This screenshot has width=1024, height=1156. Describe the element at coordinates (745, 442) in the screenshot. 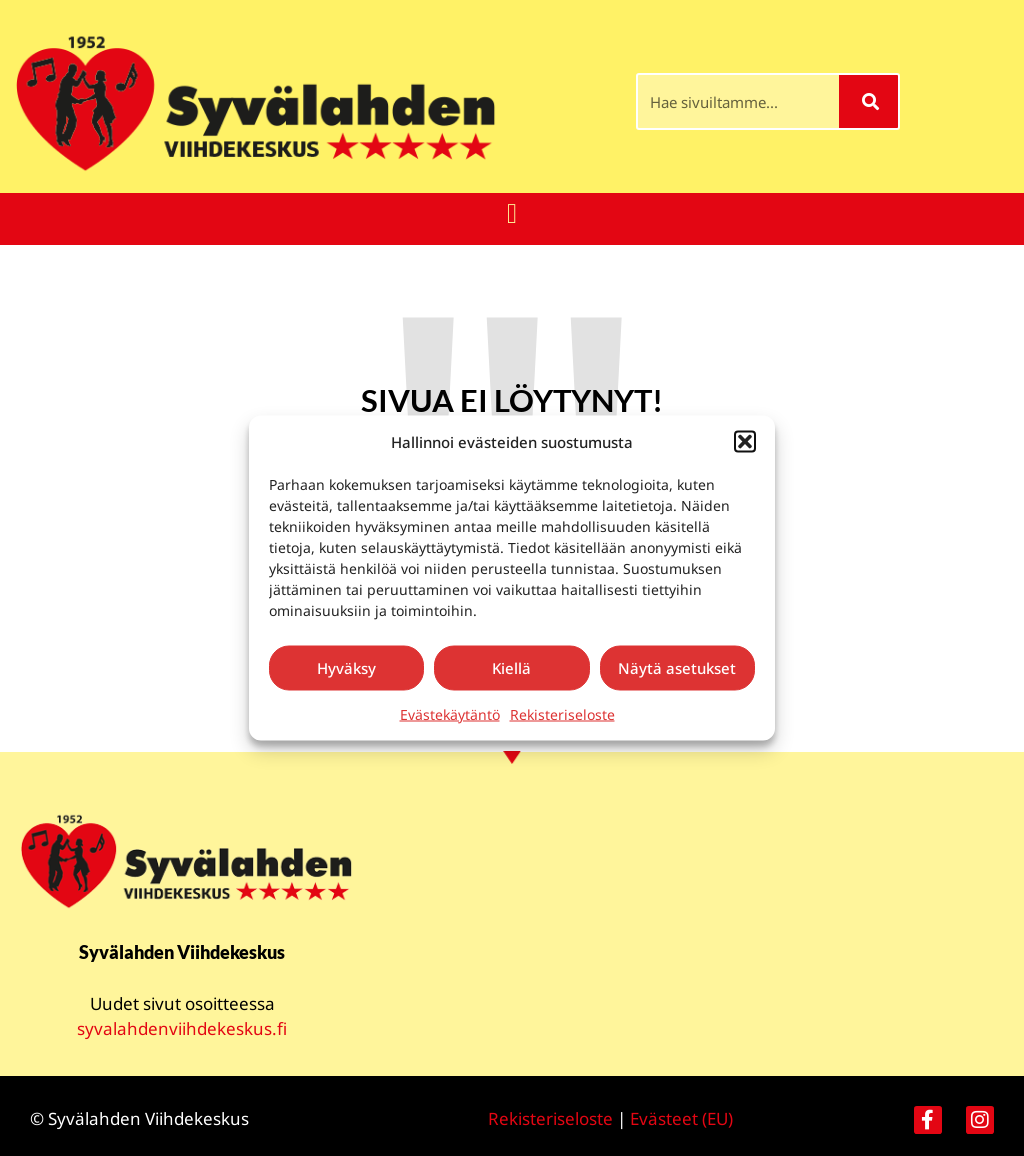

I see `[button]` at that location.